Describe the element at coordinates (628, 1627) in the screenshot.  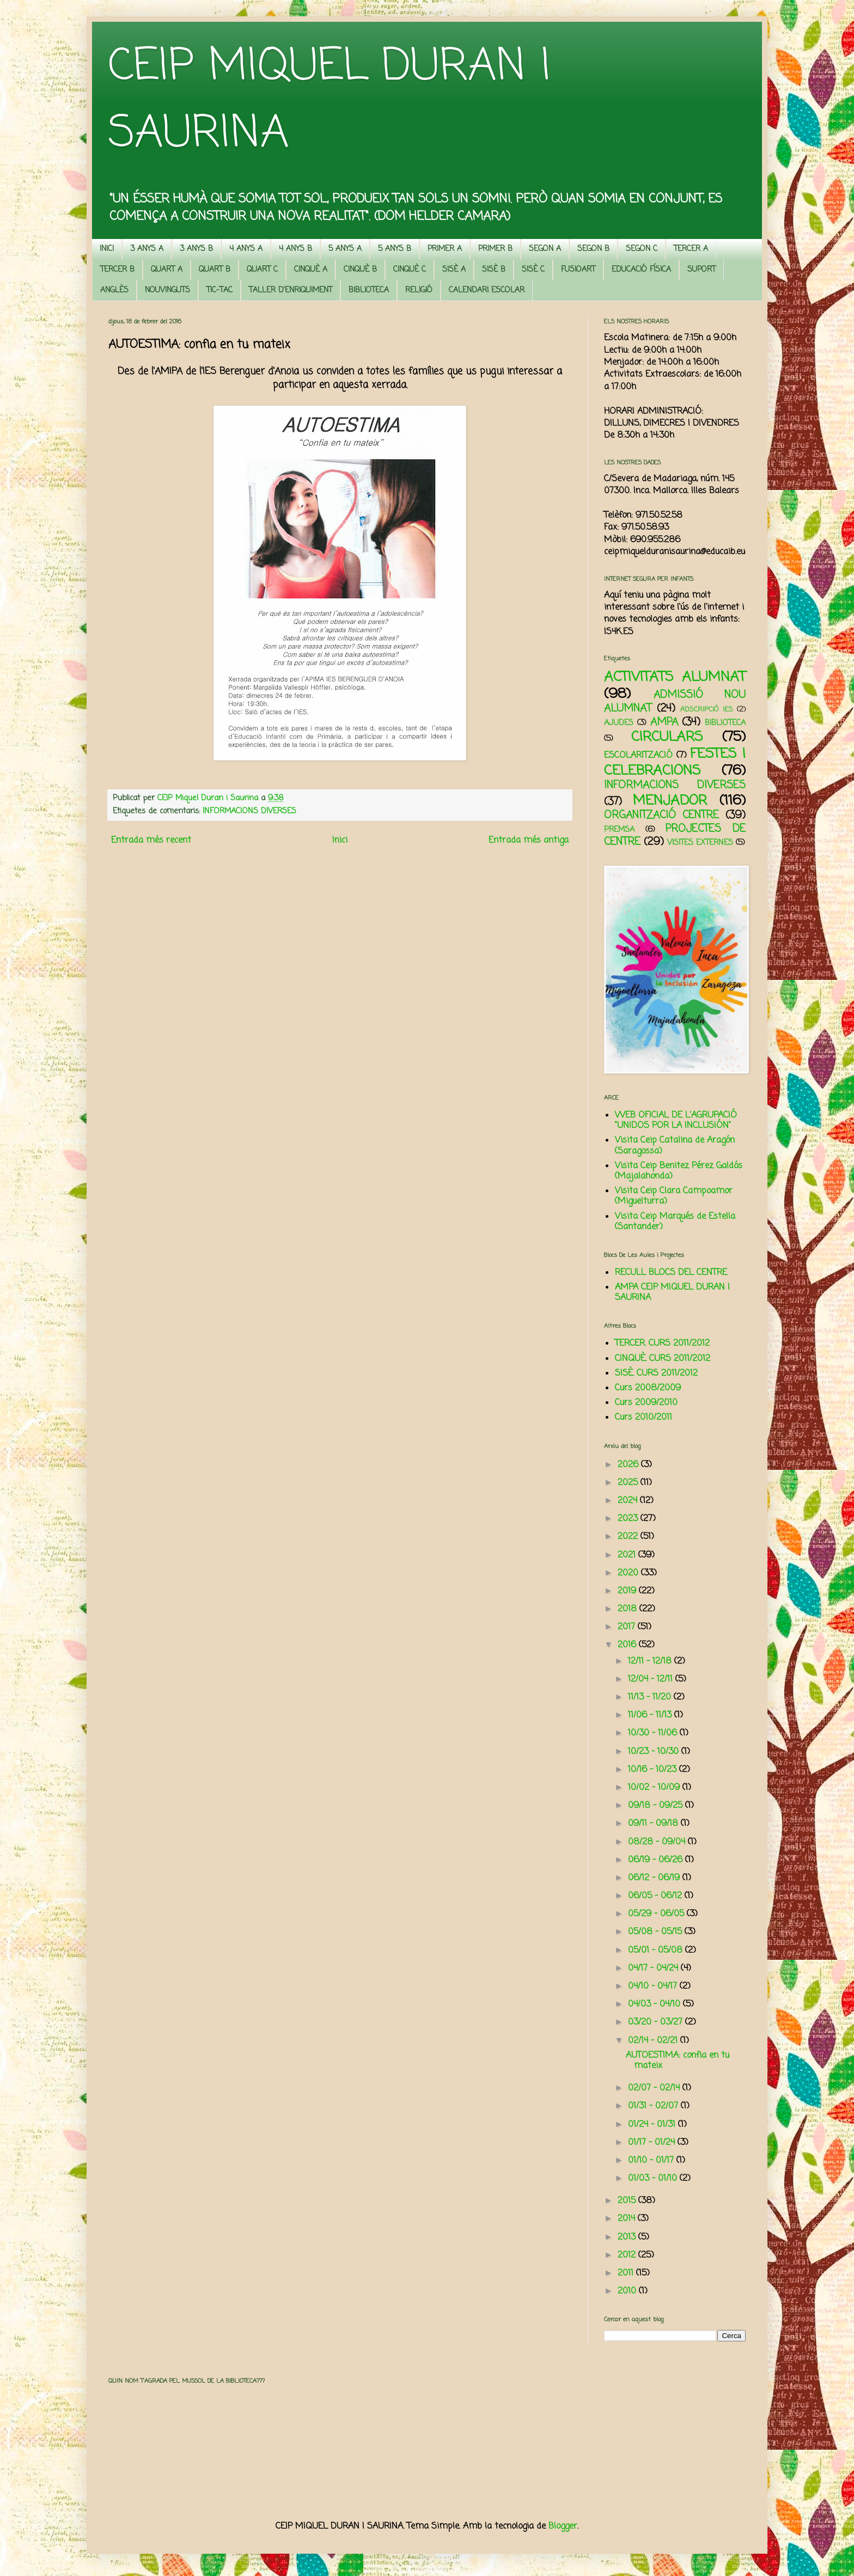
I see `2017` at that location.